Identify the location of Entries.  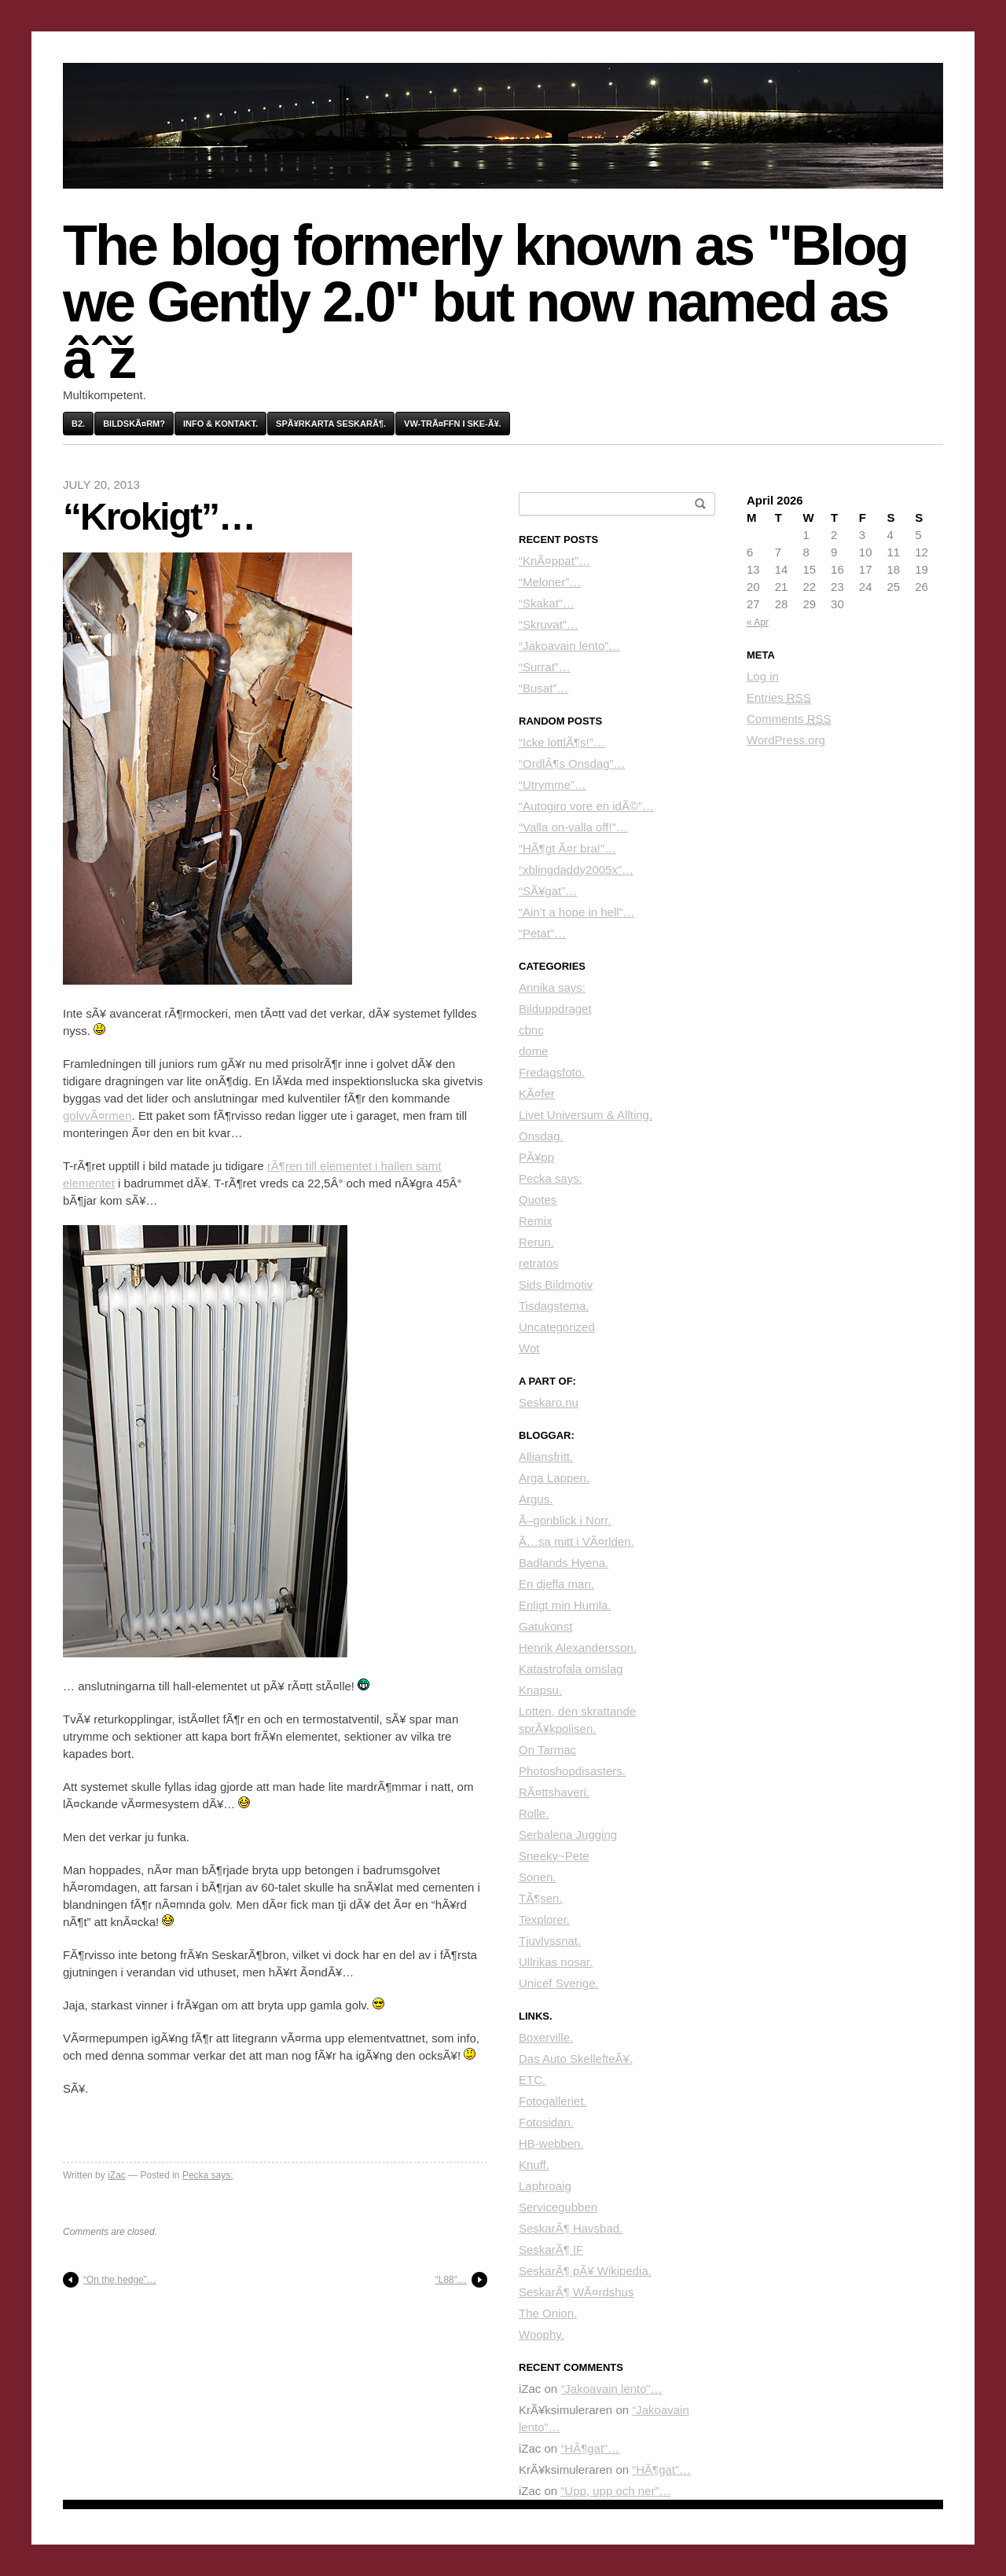
(779, 698).